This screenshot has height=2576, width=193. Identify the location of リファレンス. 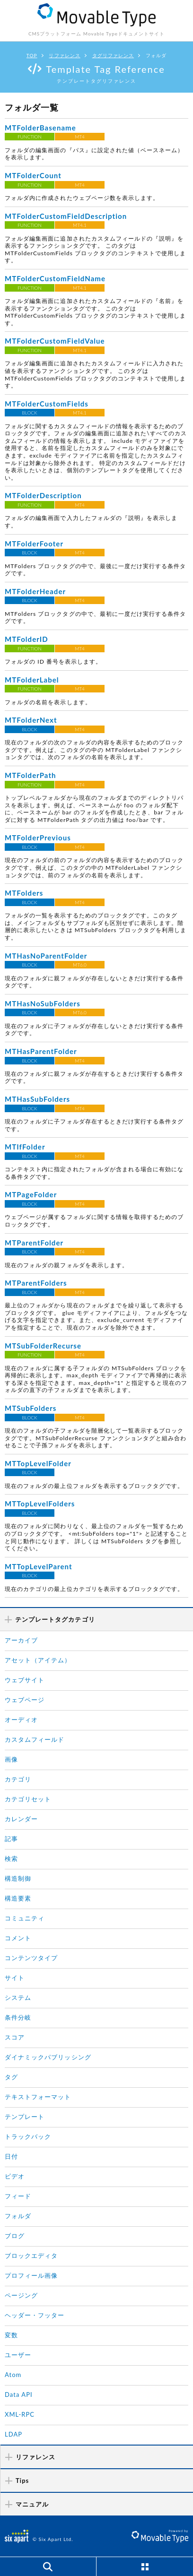
(64, 55).